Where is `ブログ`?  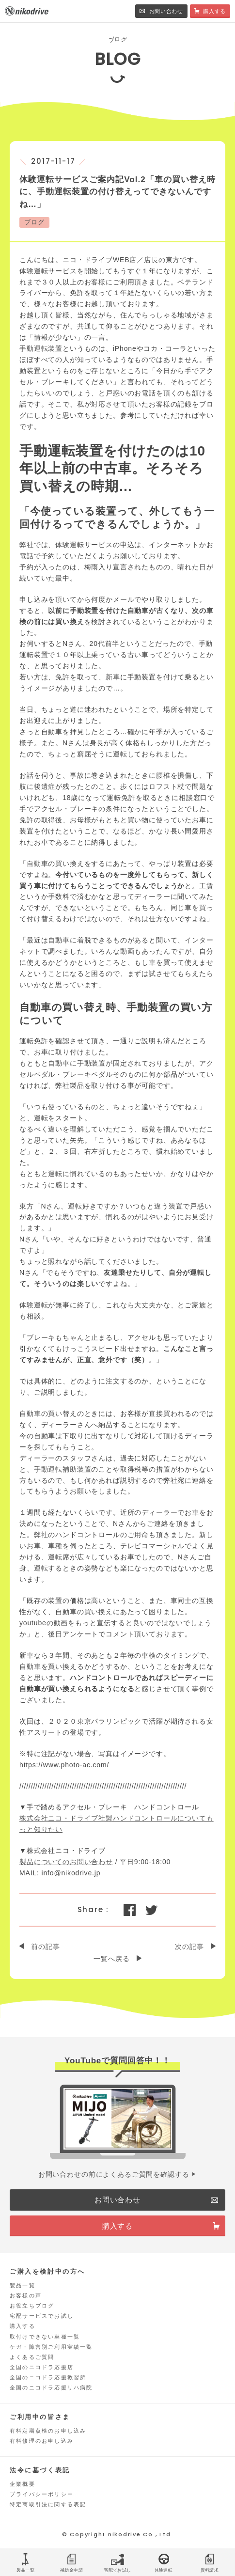 ブログ is located at coordinates (34, 222).